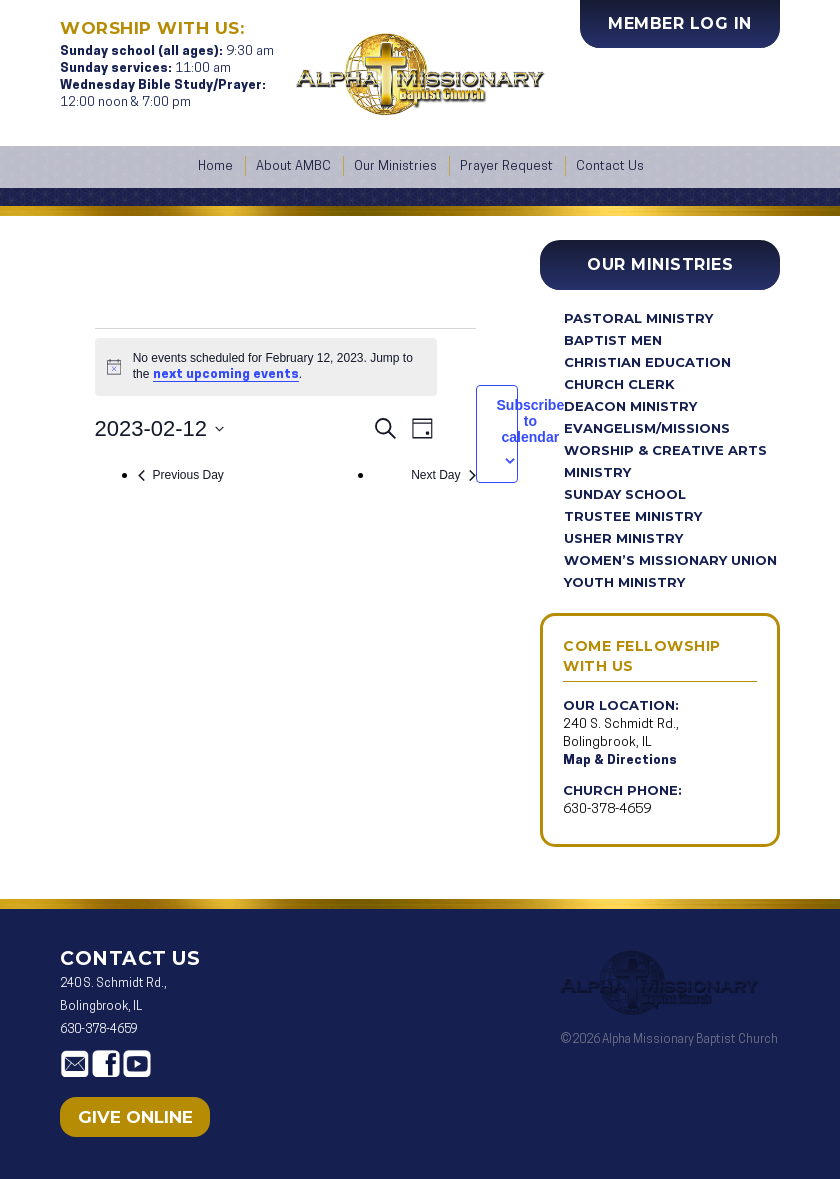 The width and height of the screenshot is (840, 1179). What do you see at coordinates (630, 406) in the screenshot?
I see `Deacon Ministry` at bounding box center [630, 406].